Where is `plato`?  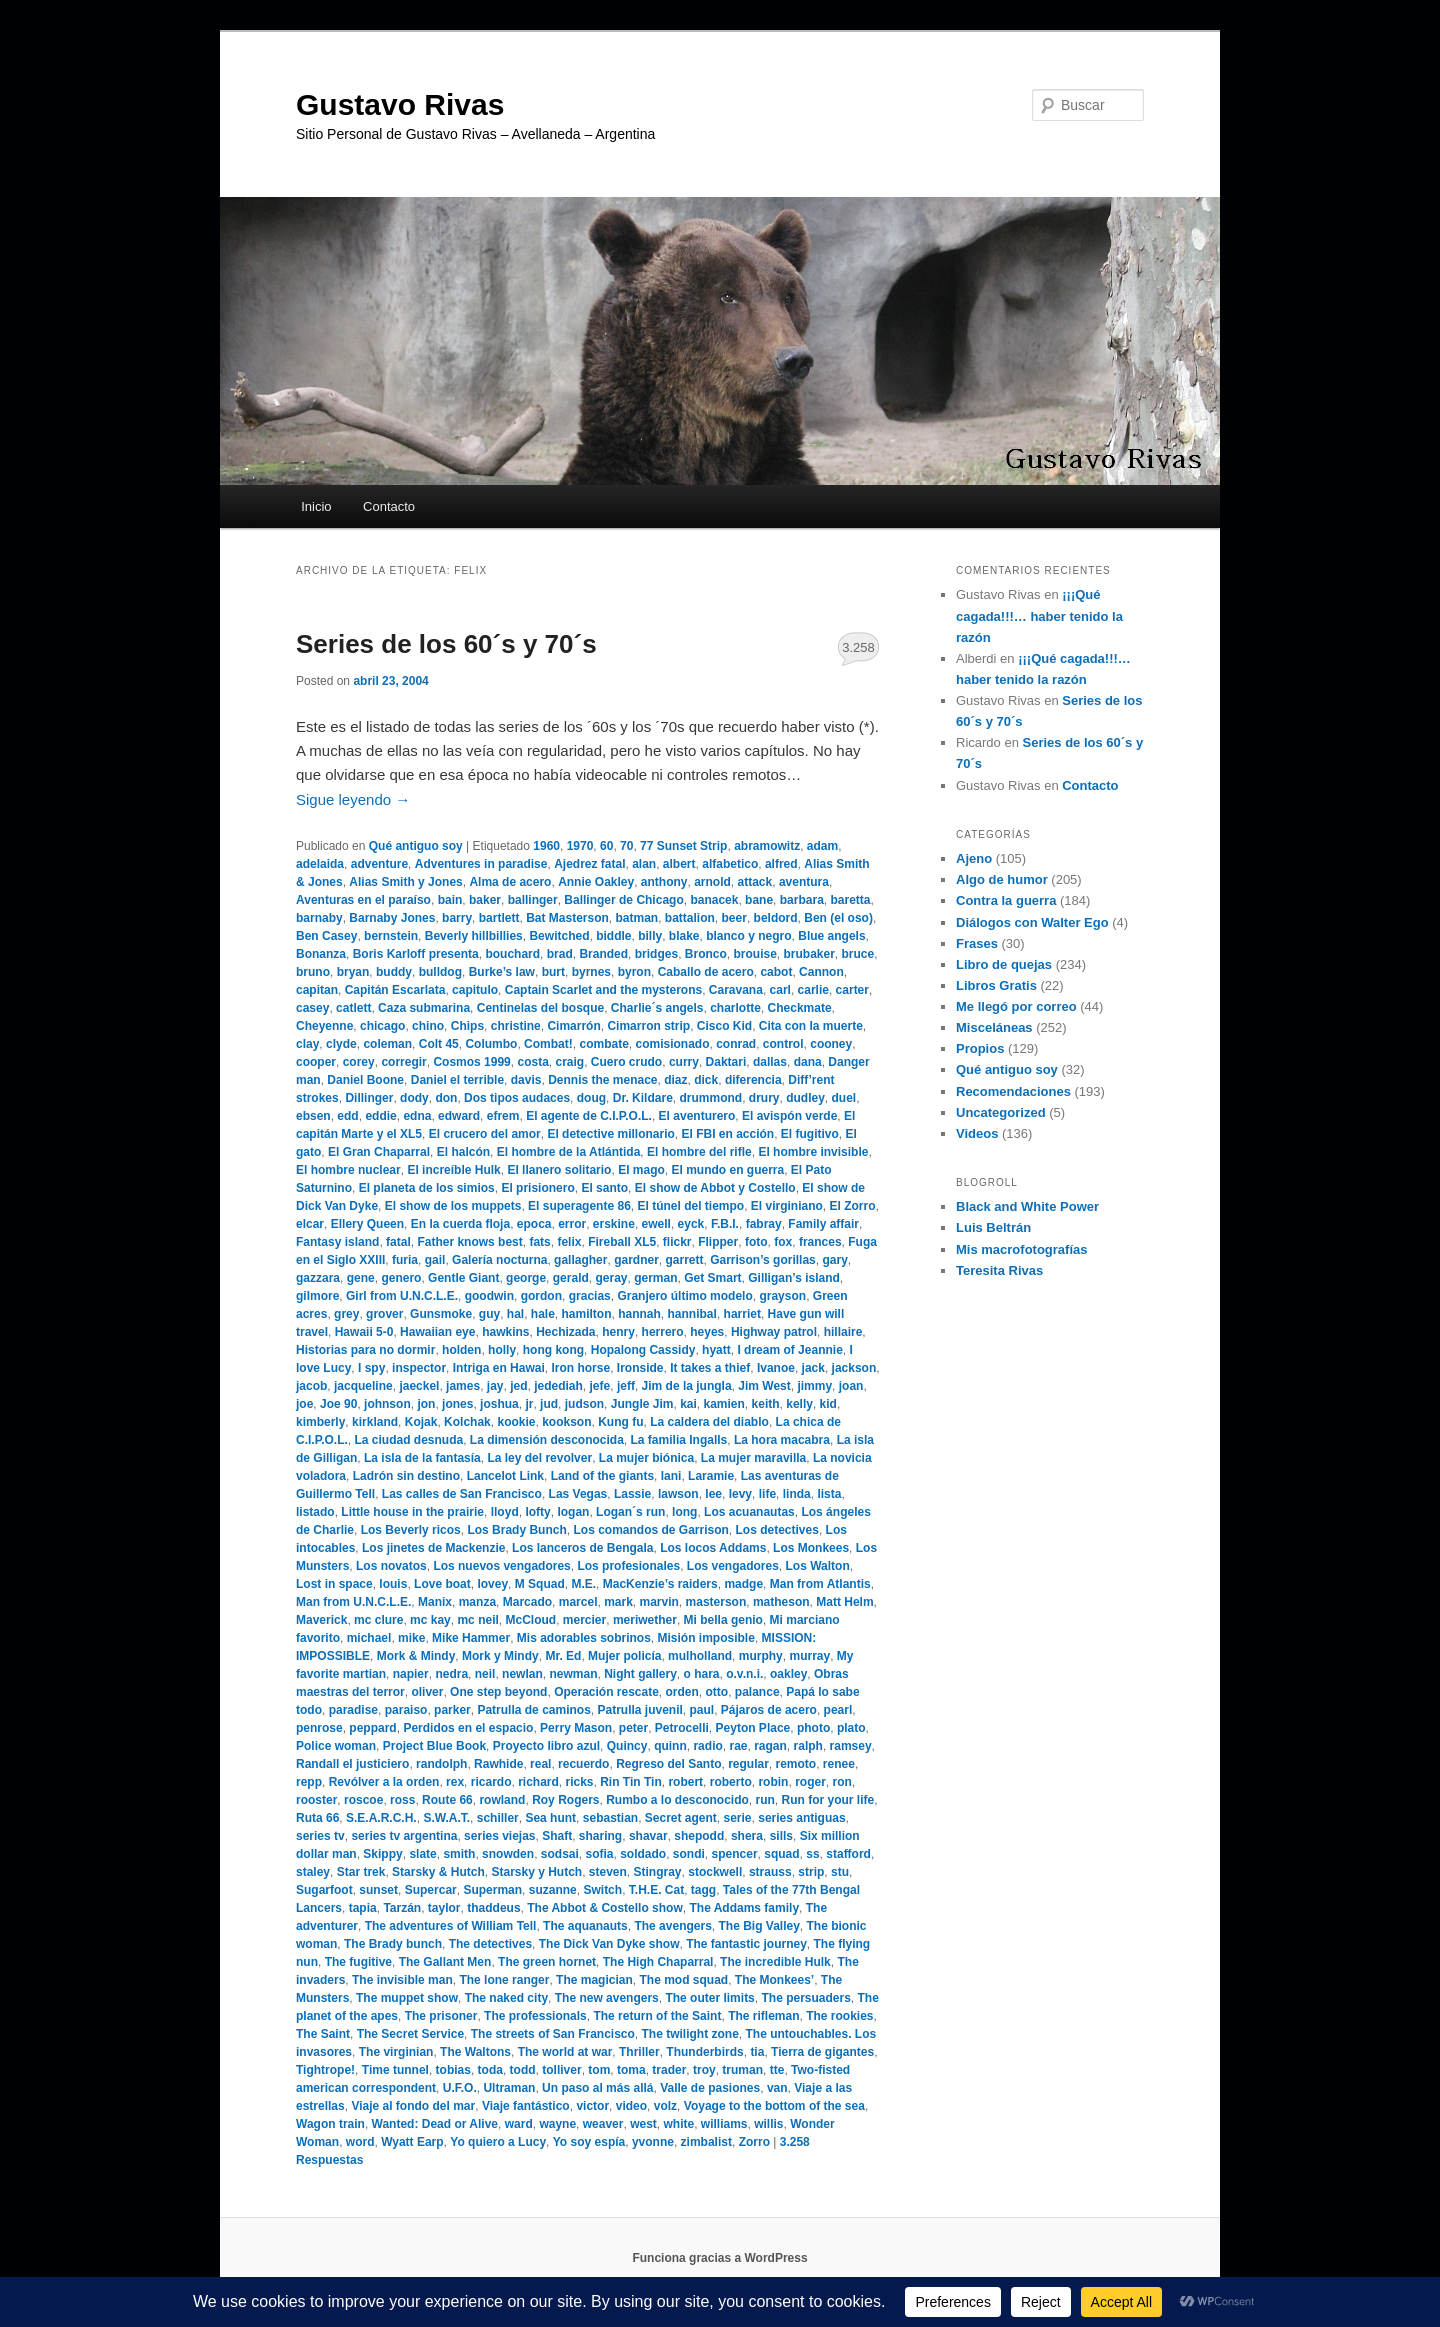 plato is located at coordinates (851, 1728).